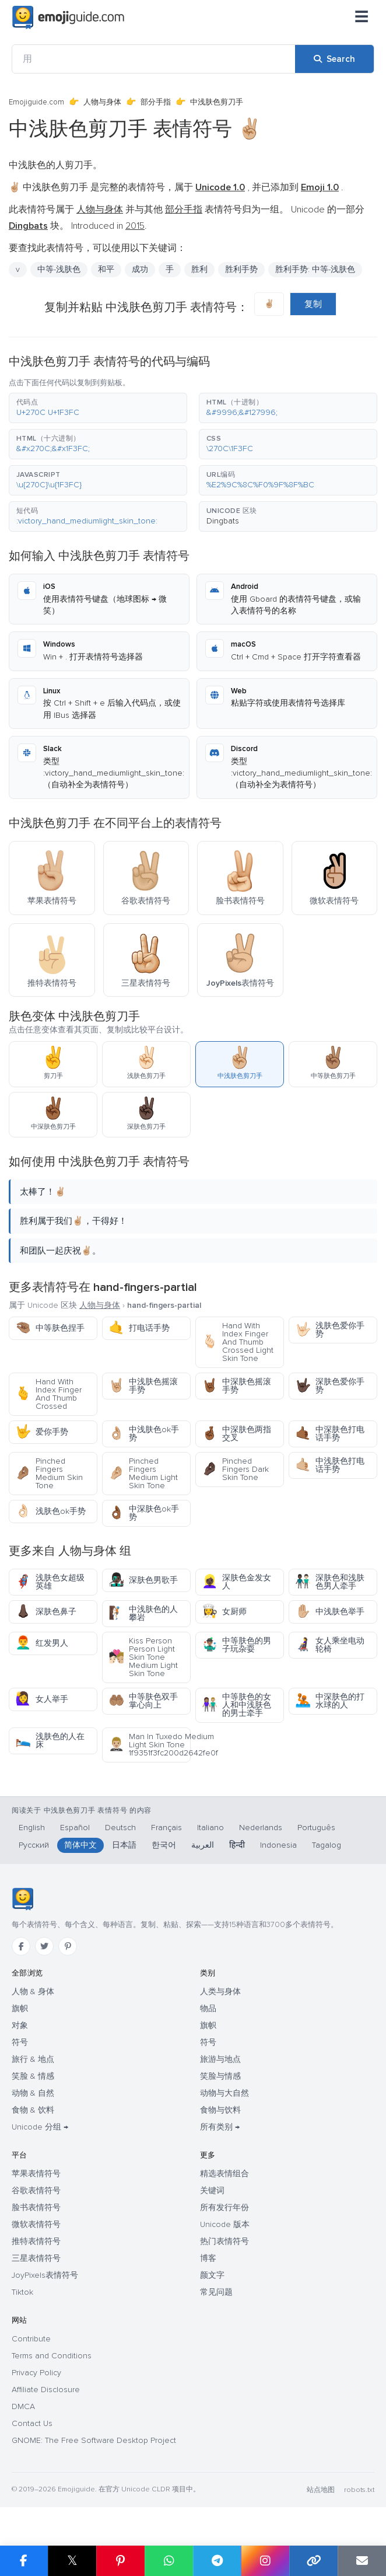 This screenshot has width=386, height=2576. Describe the element at coordinates (36, 102) in the screenshot. I see `Emojiguide.com` at that location.